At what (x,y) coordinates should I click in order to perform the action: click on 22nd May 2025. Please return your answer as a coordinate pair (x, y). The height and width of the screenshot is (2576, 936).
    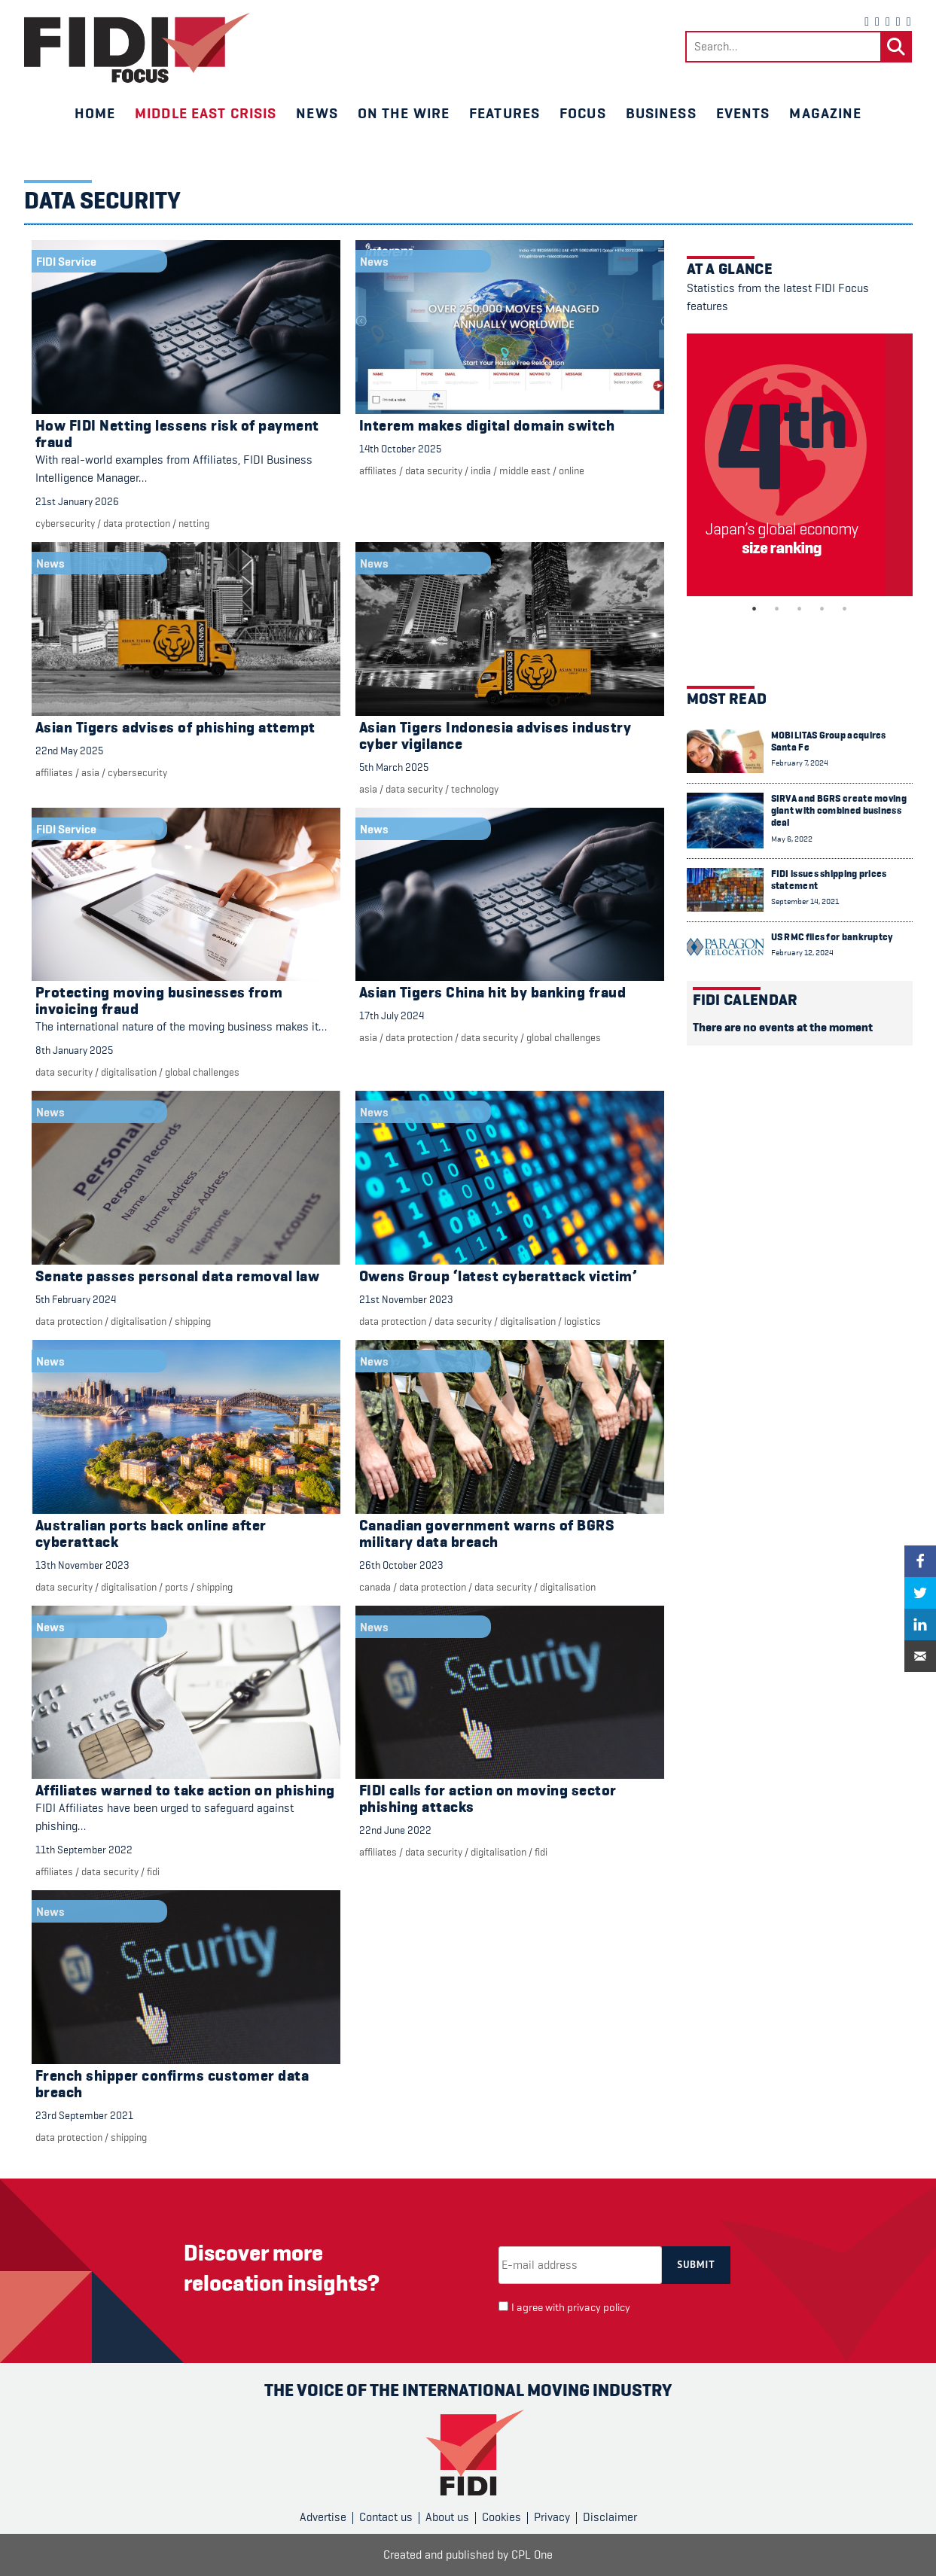
    Looking at the image, I should click on (69, 750).